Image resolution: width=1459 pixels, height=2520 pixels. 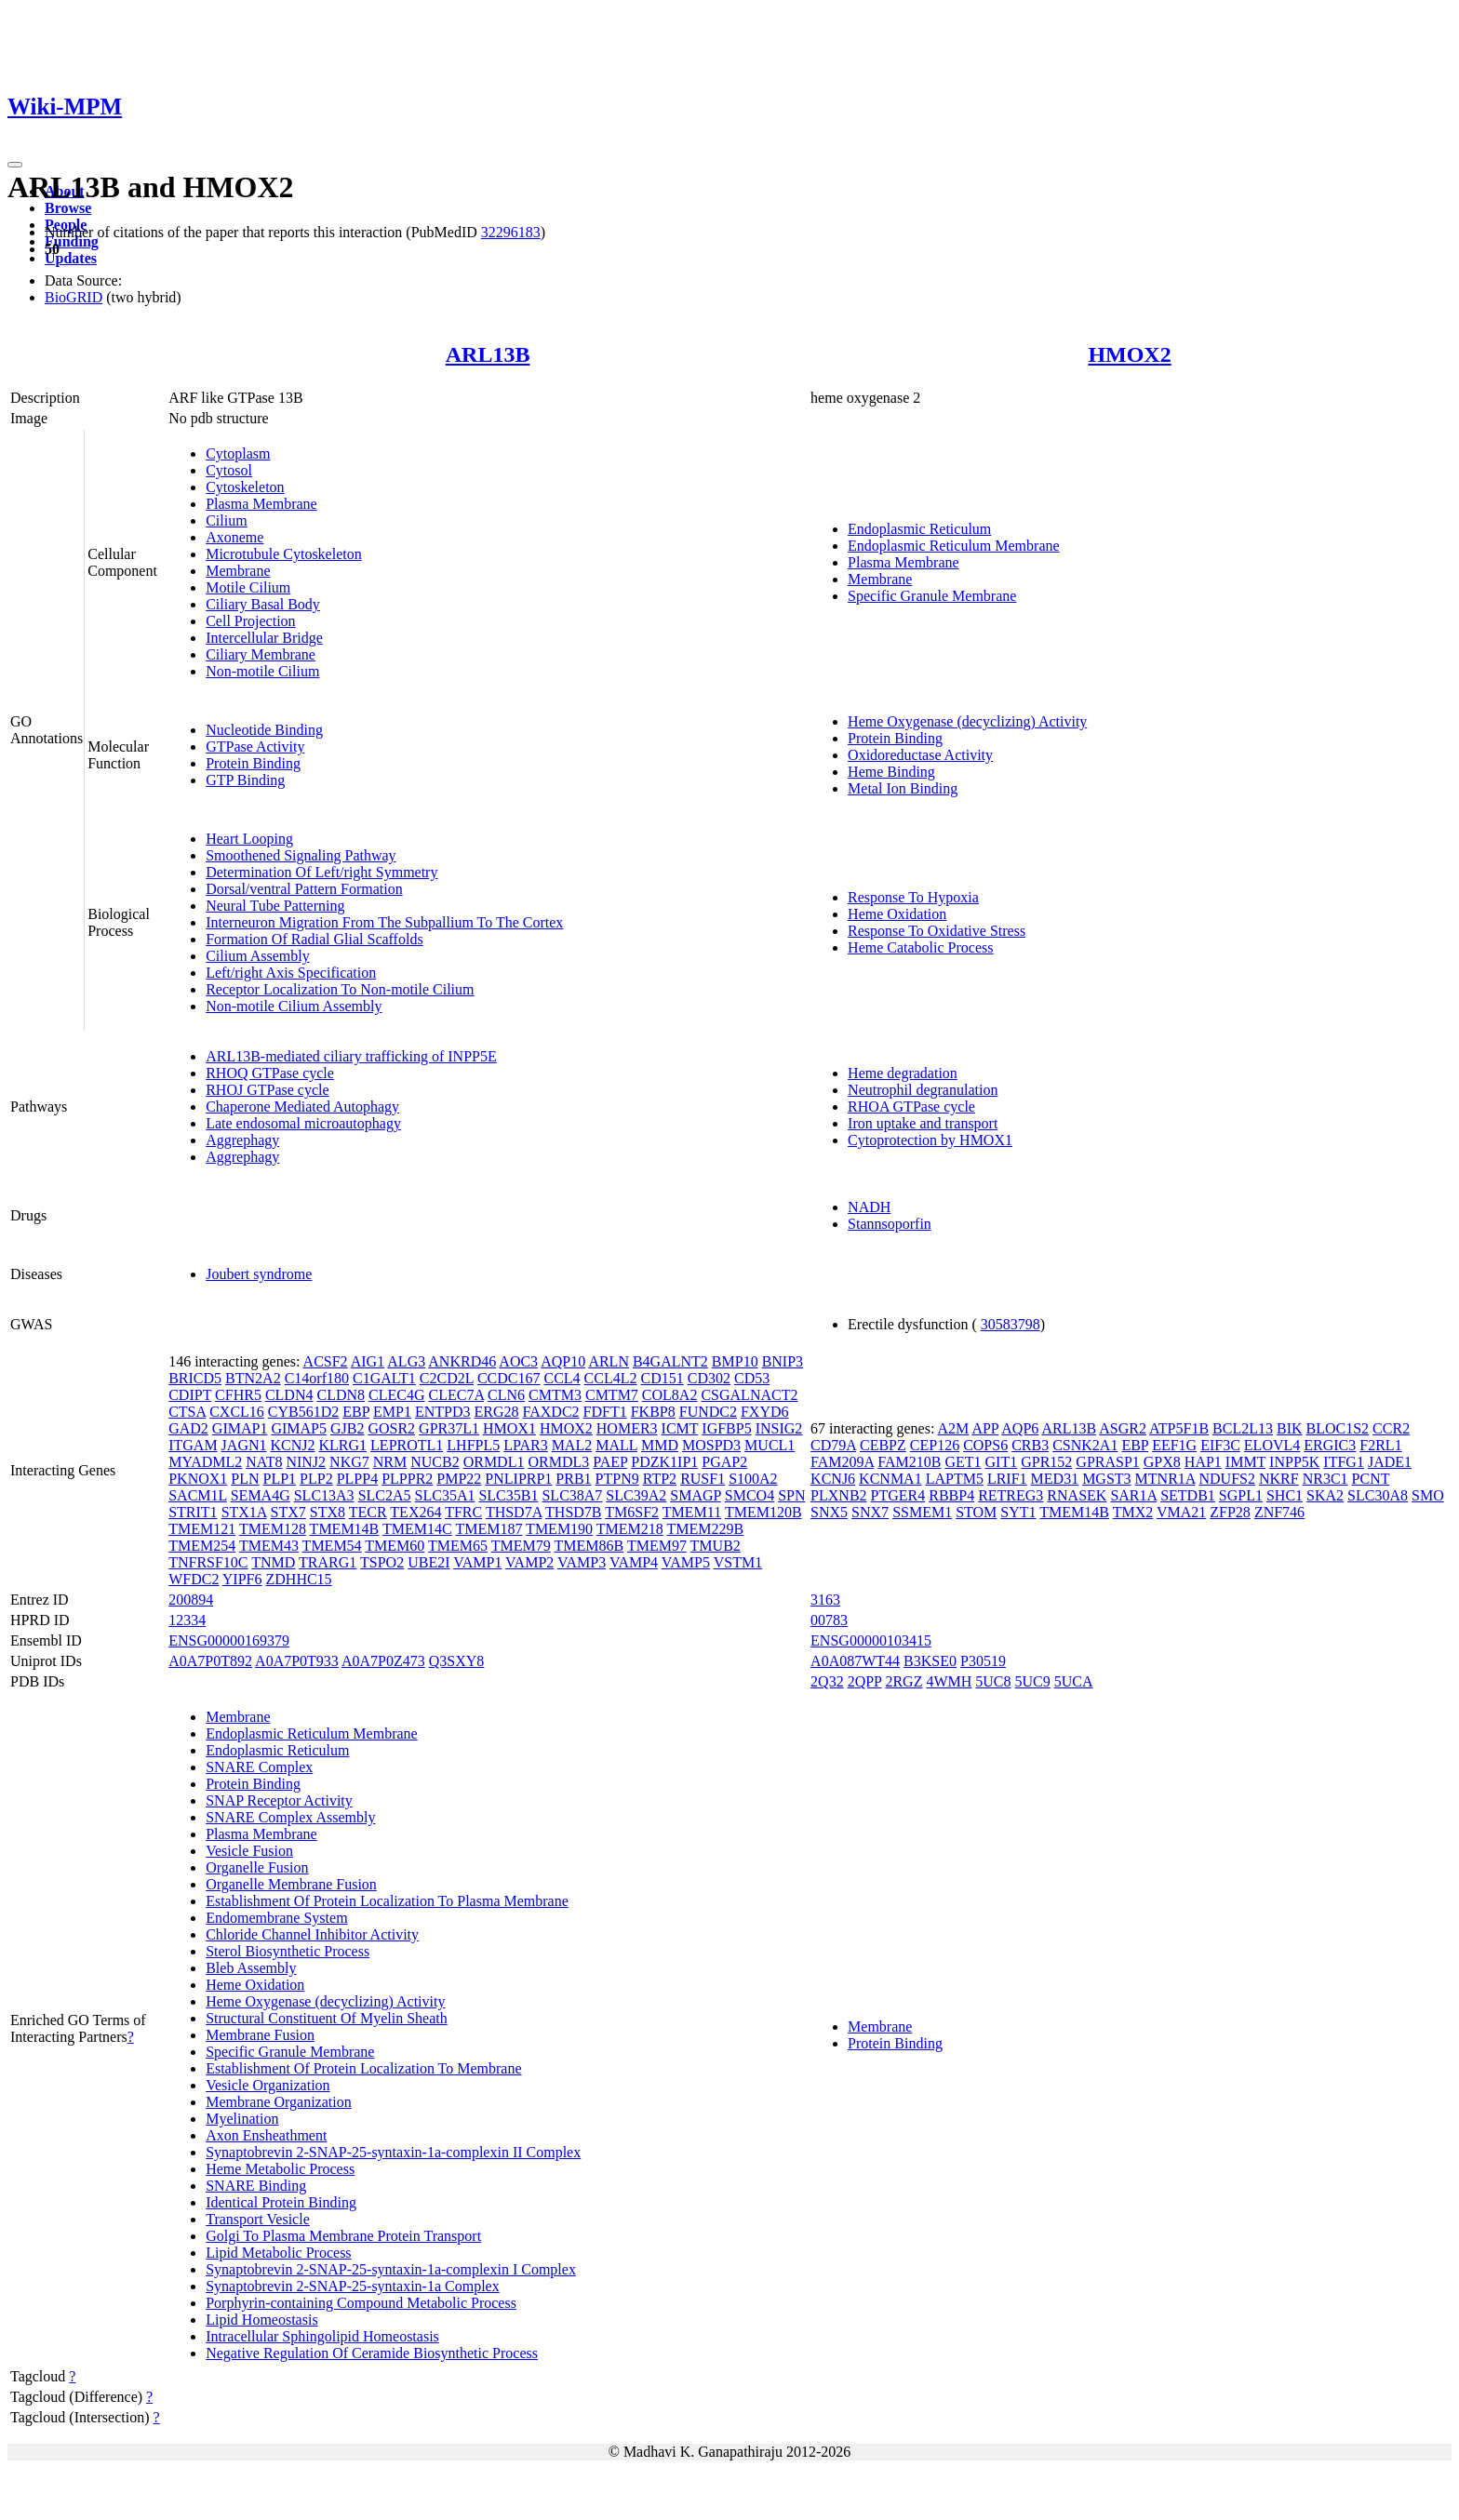 I want to click on FDFT1, so click(x=605, y=1412).